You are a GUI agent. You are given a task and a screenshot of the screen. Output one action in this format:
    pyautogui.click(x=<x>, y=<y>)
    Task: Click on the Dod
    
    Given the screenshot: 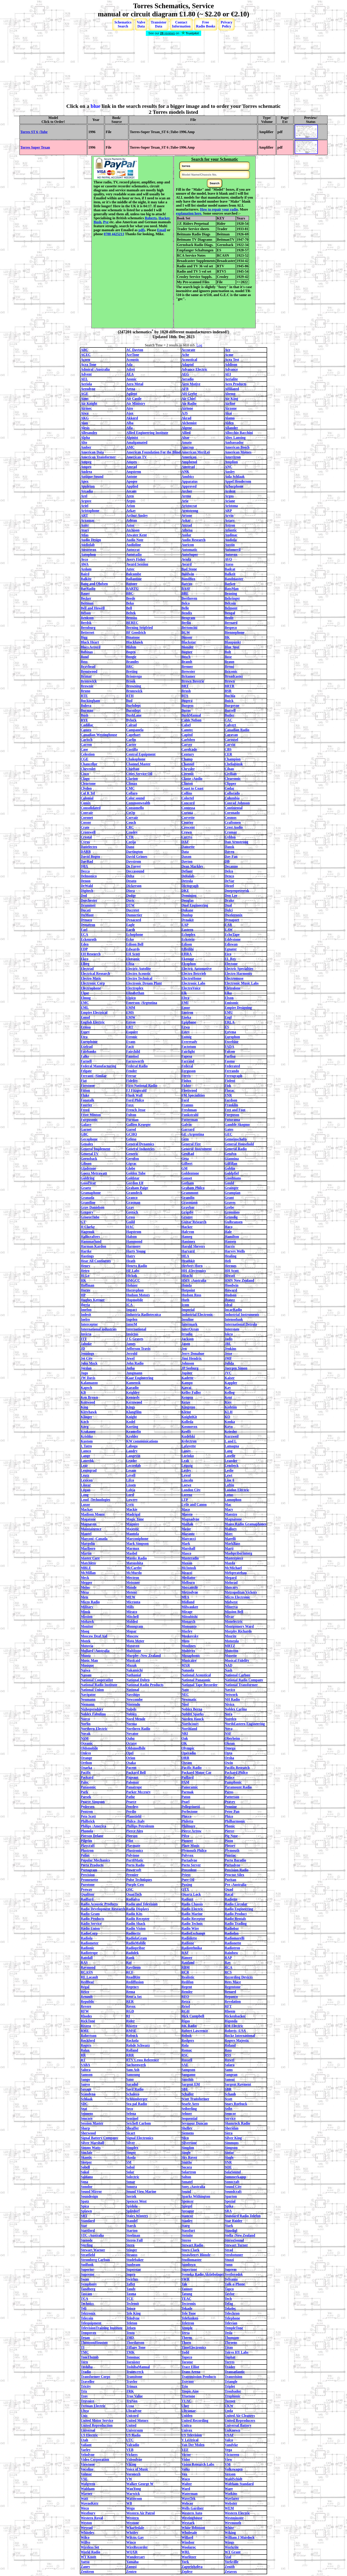 What is the action you would take?
    pyautogui.click(x=84, y=895)
    